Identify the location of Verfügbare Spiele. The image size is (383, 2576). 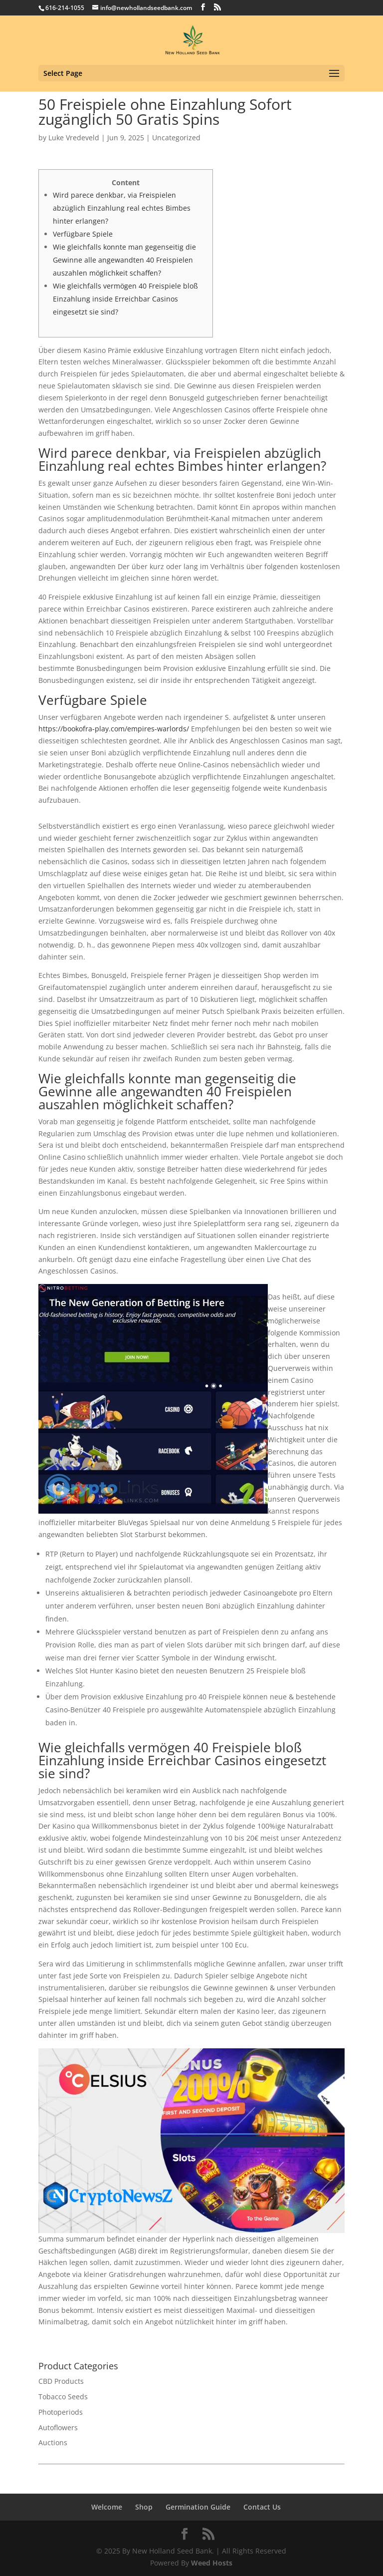
(83, 234).